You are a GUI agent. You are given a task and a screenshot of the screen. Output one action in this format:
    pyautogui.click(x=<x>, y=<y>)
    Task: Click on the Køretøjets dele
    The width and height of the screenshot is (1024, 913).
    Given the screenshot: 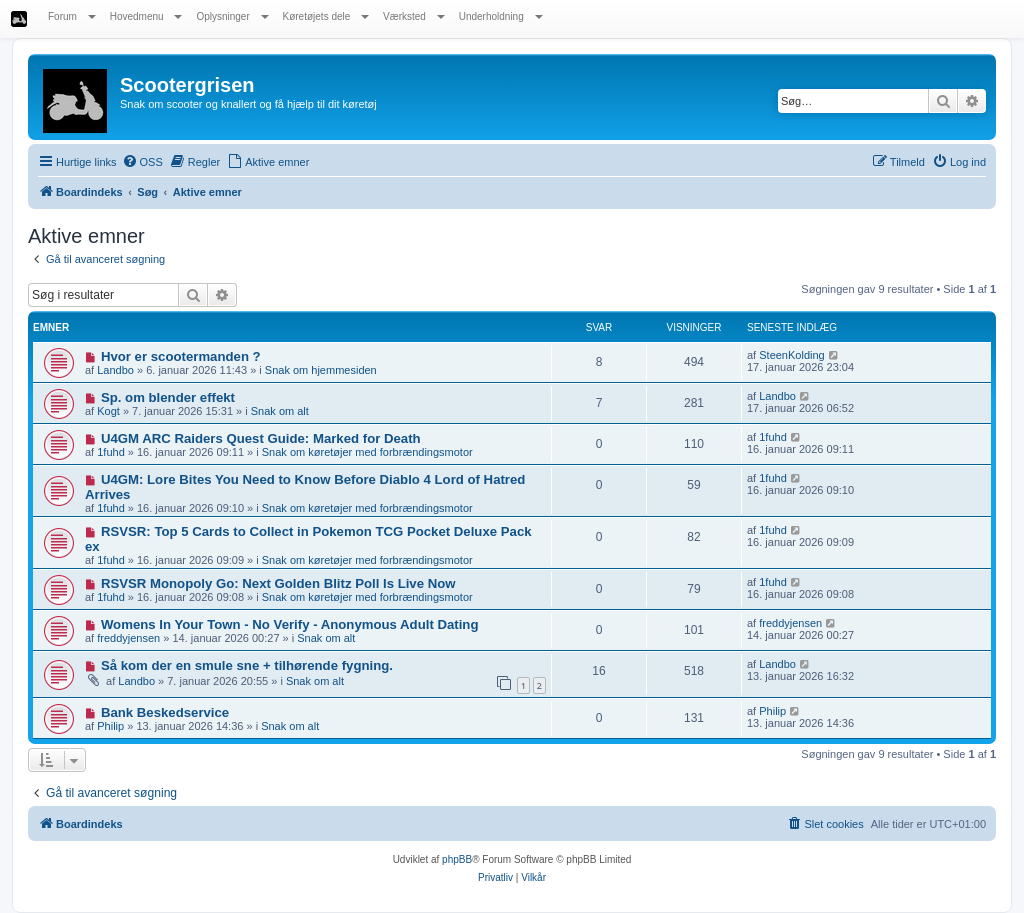 What is the action you would take?
    pyautogui.click(x=326, y=16)
    